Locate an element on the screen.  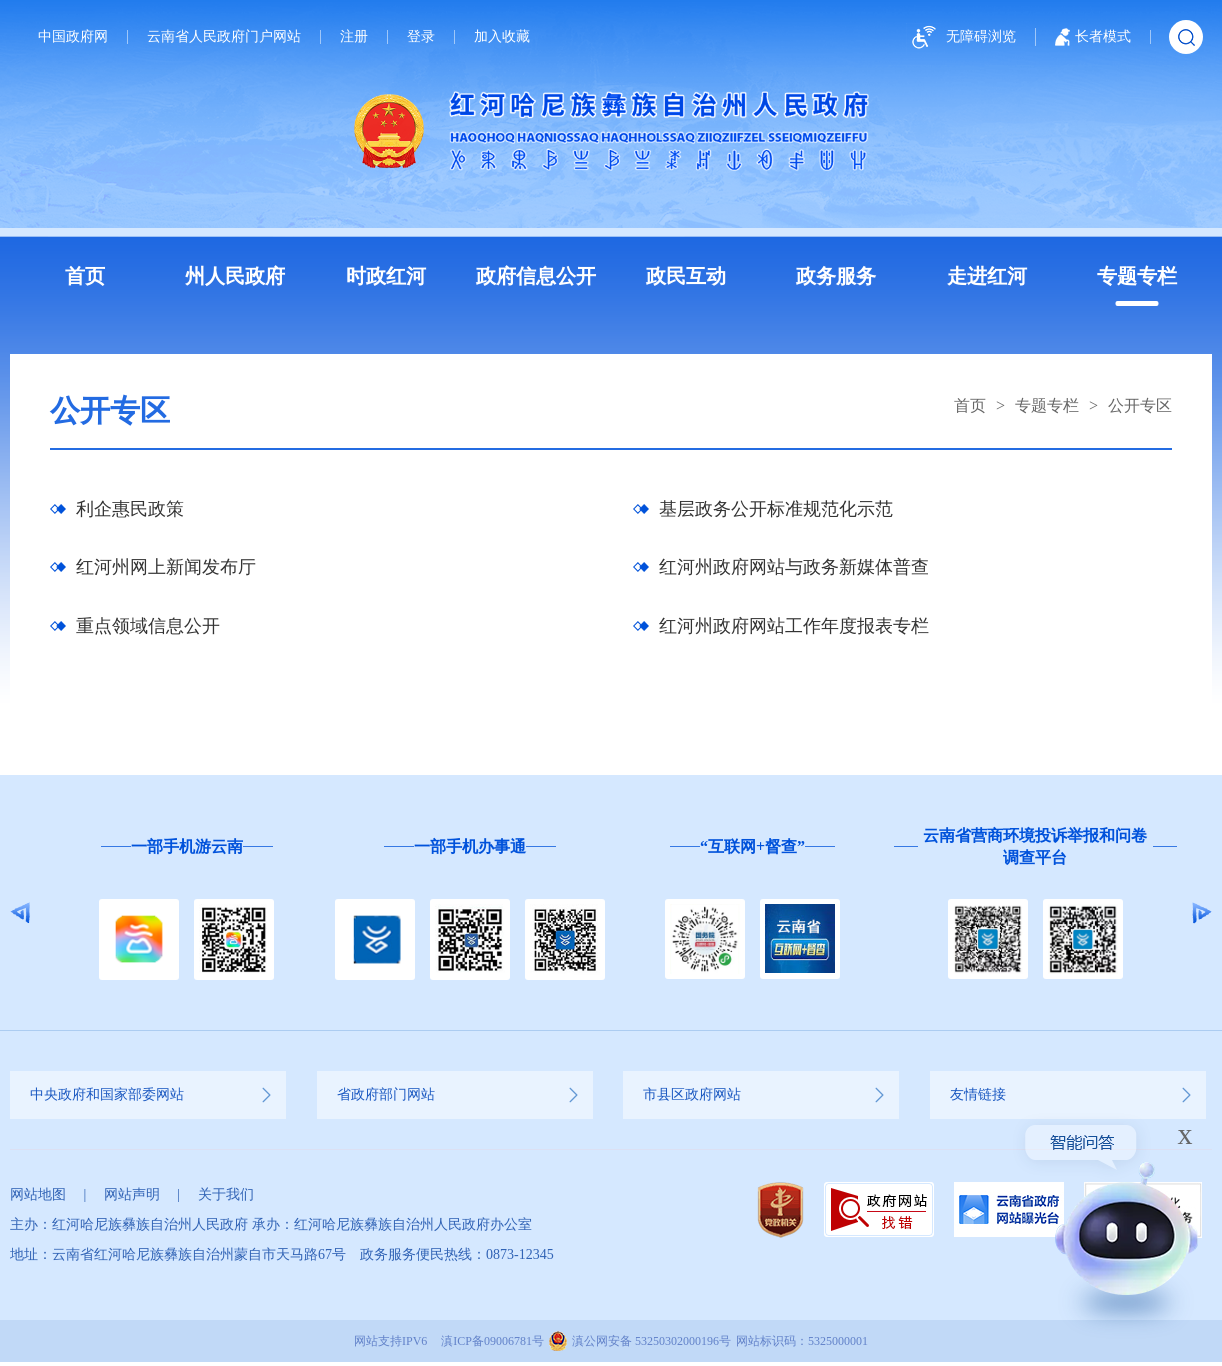
红河州网上新闻发布厅 is located at coordinates (166, 570).